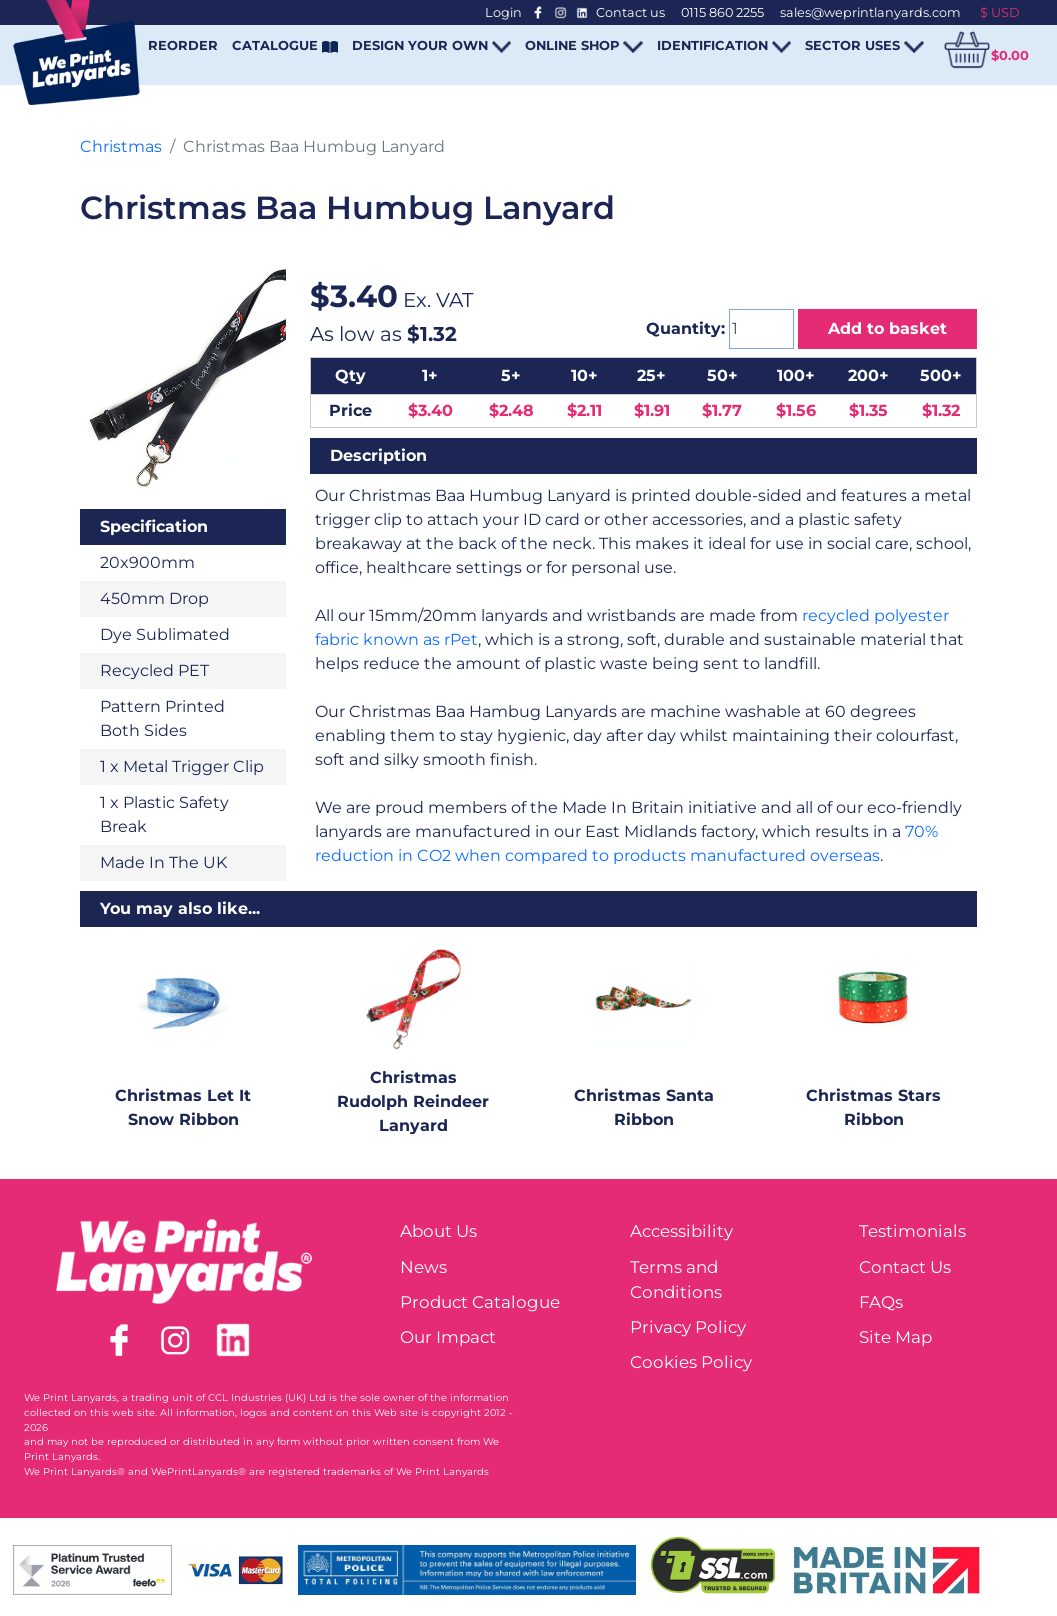  Describe the element at coordinates (688, 1327) in the screenshot. I see `Privacy Policy` at that location.